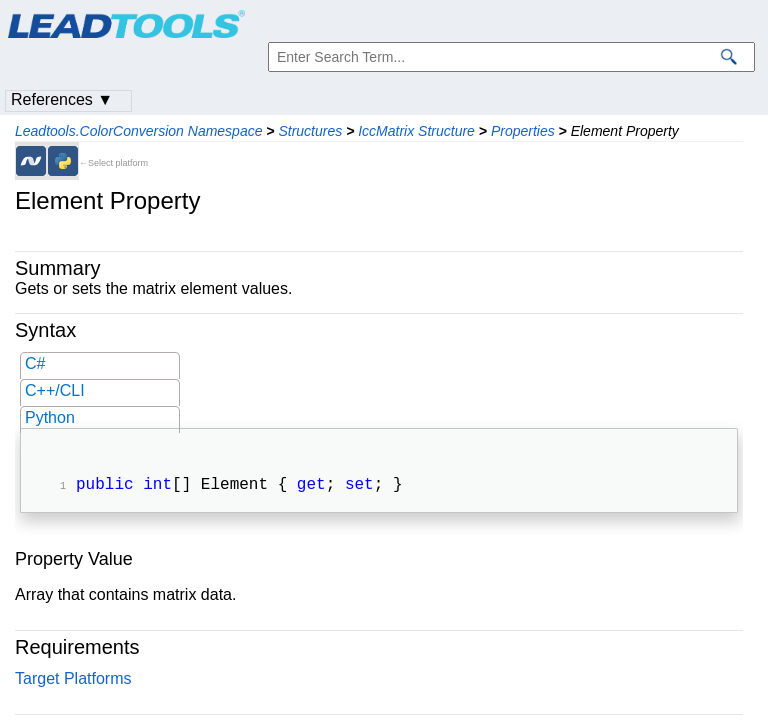 This screenshot has height=720, width=768. What do you see at coordinates (50, 417) in the screenshot?
I see `Python` at bounding box center [50, 417].